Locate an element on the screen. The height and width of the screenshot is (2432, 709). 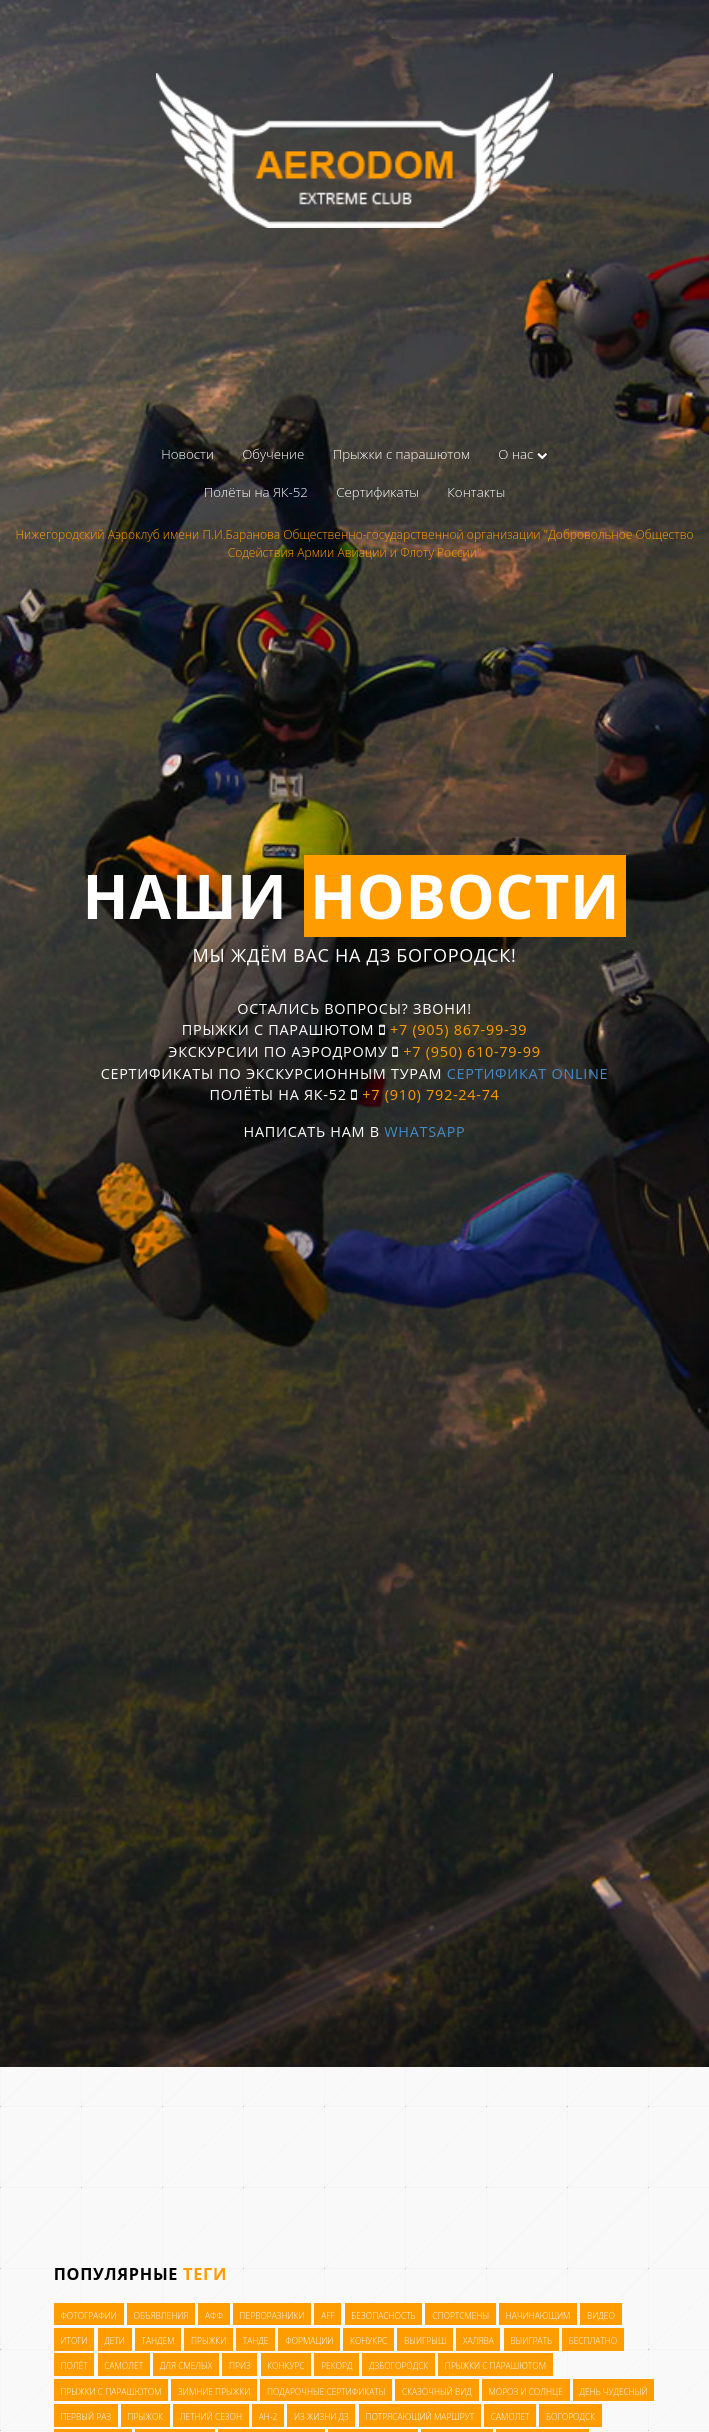
первый раз is located at coordinates (85, 2416).